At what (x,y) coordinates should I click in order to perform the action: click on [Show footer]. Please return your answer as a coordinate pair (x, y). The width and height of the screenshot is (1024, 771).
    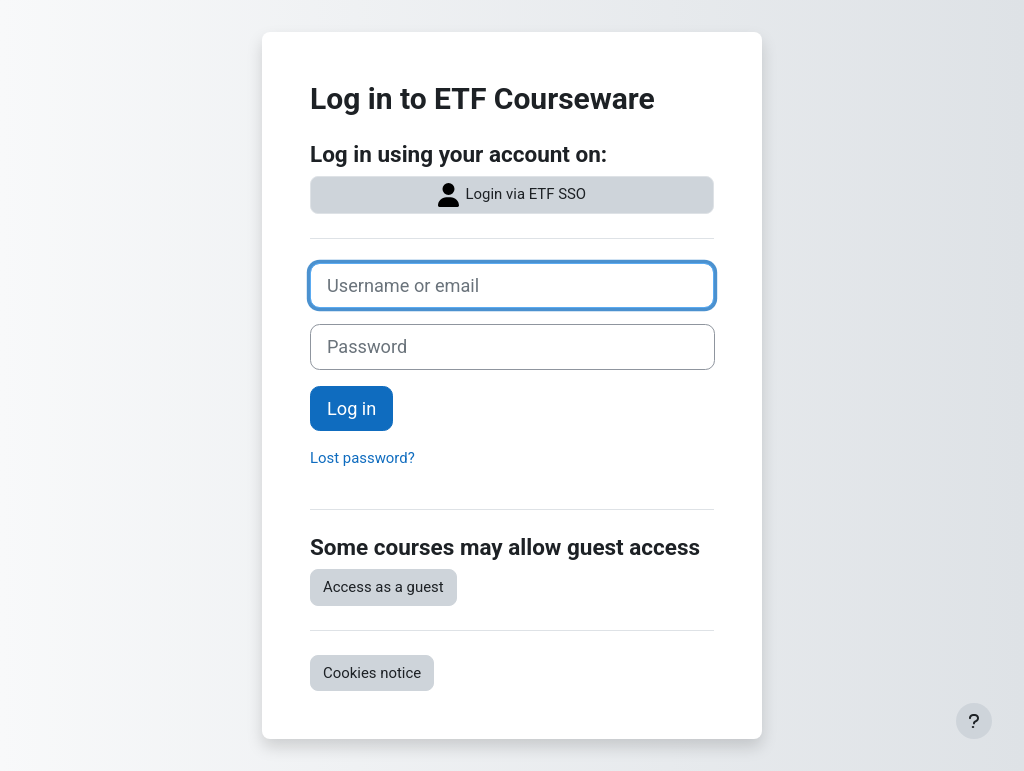
    Looking at the image, I should click on (974, 721).